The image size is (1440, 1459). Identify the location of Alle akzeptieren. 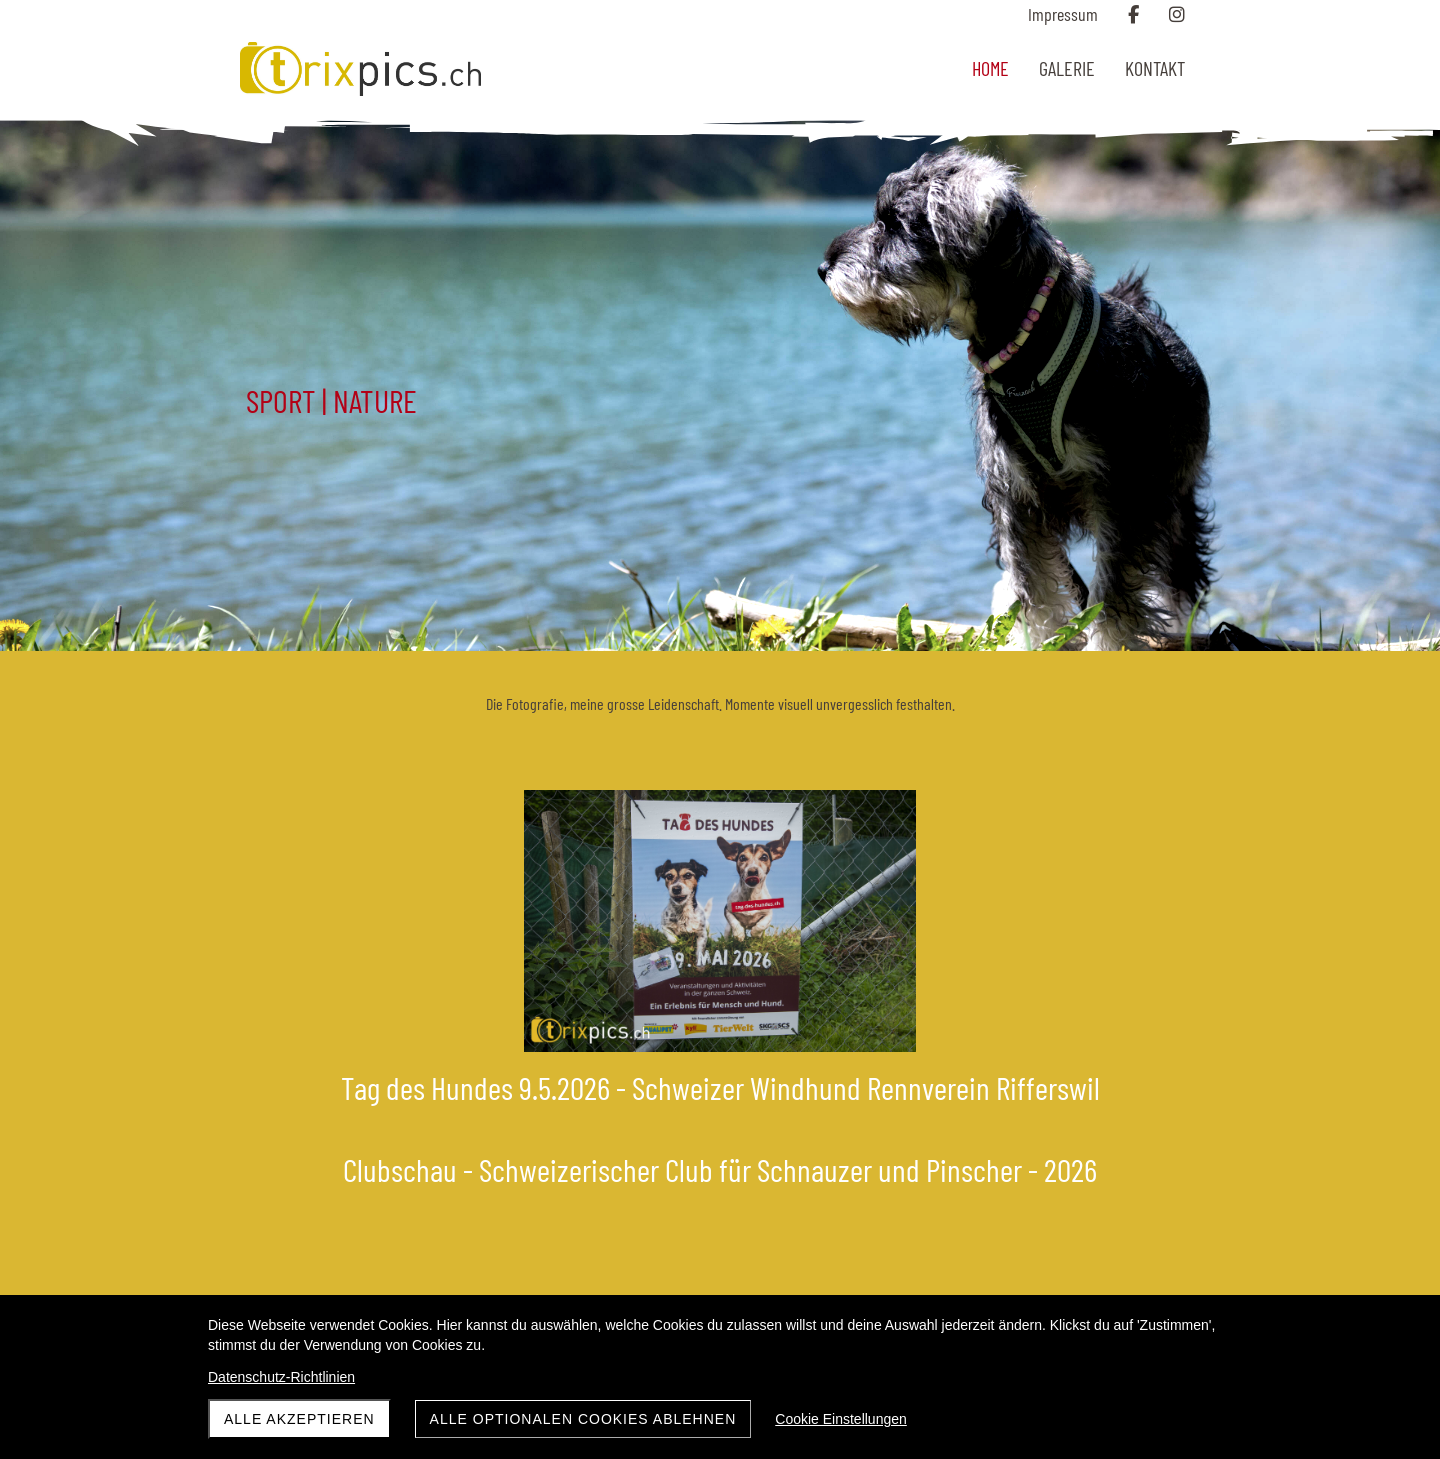
(299, 1419).